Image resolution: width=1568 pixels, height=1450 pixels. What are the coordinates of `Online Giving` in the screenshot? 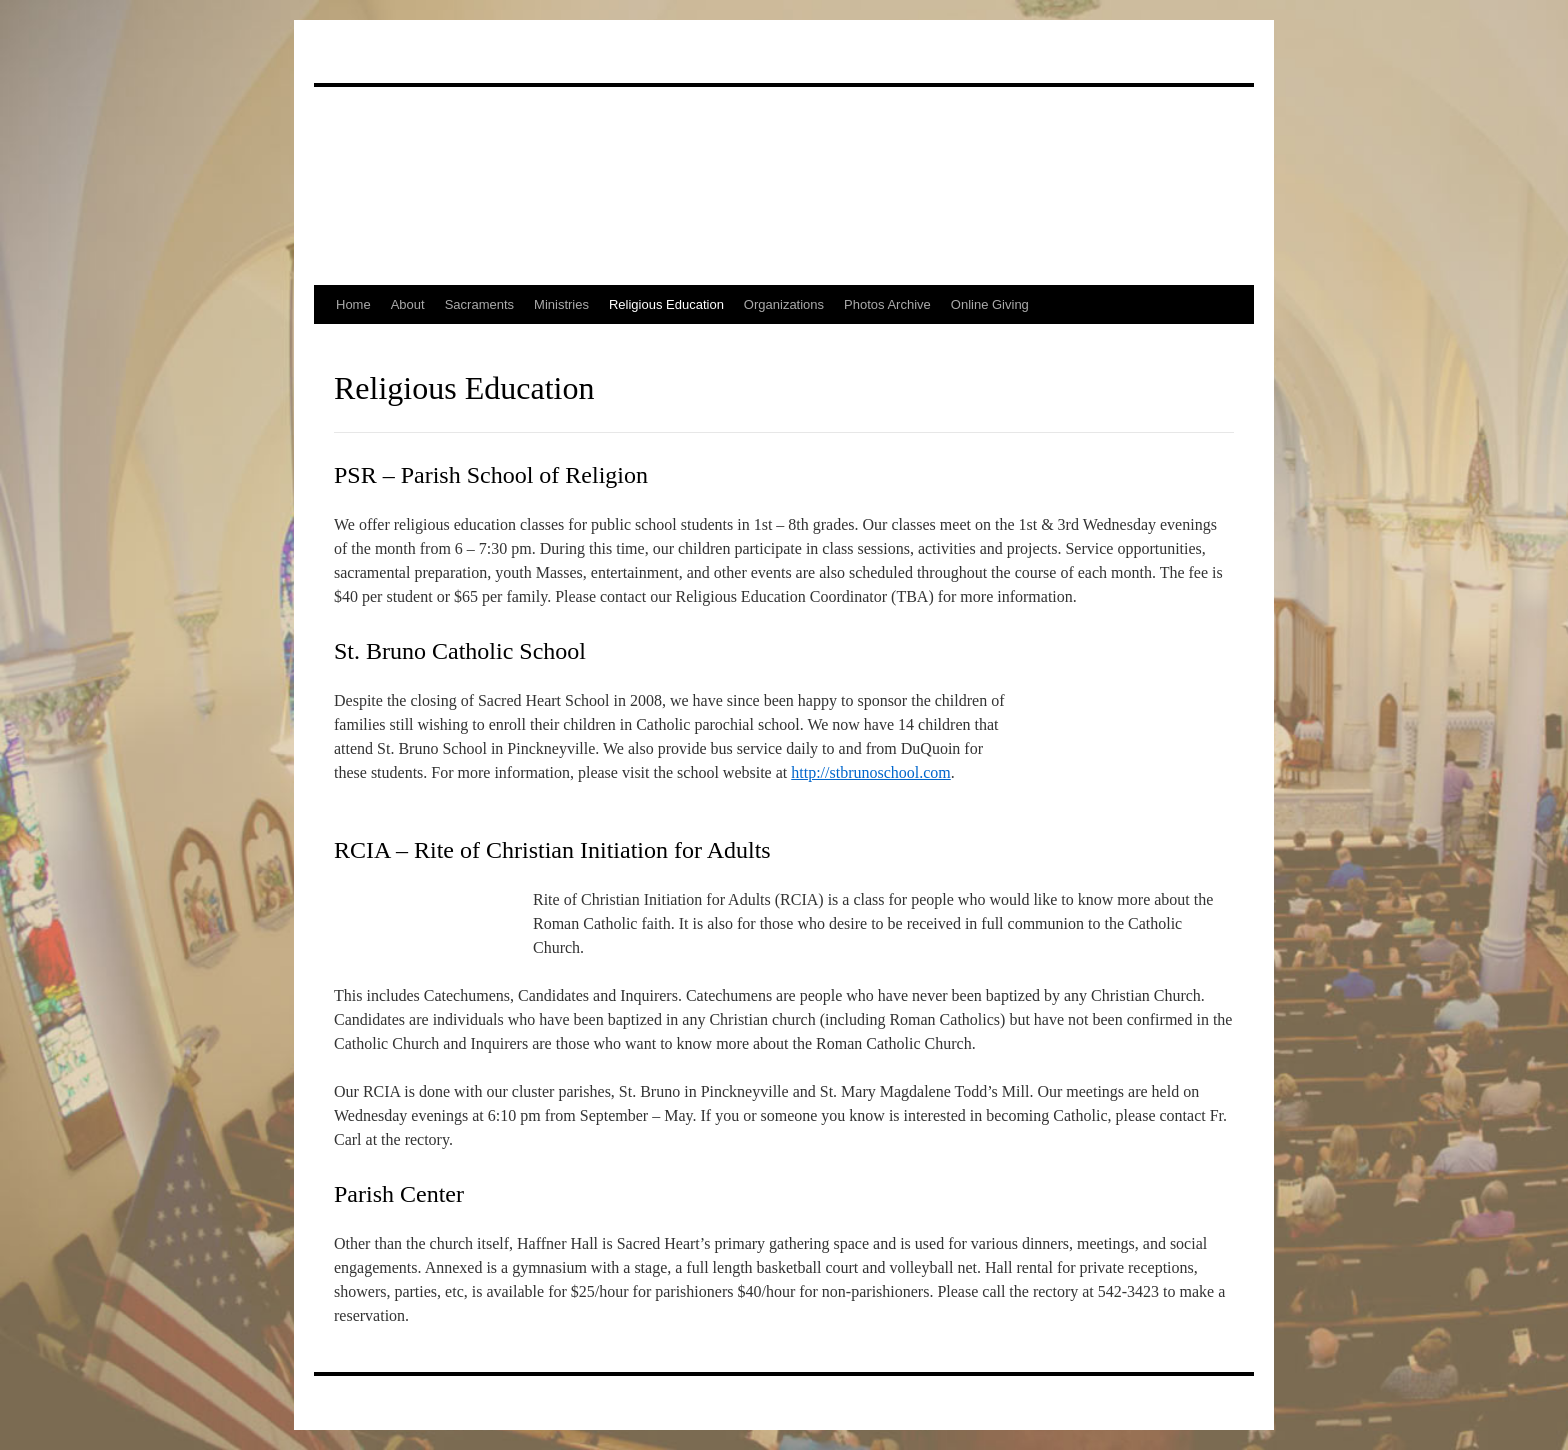 It's located at (990, 304).